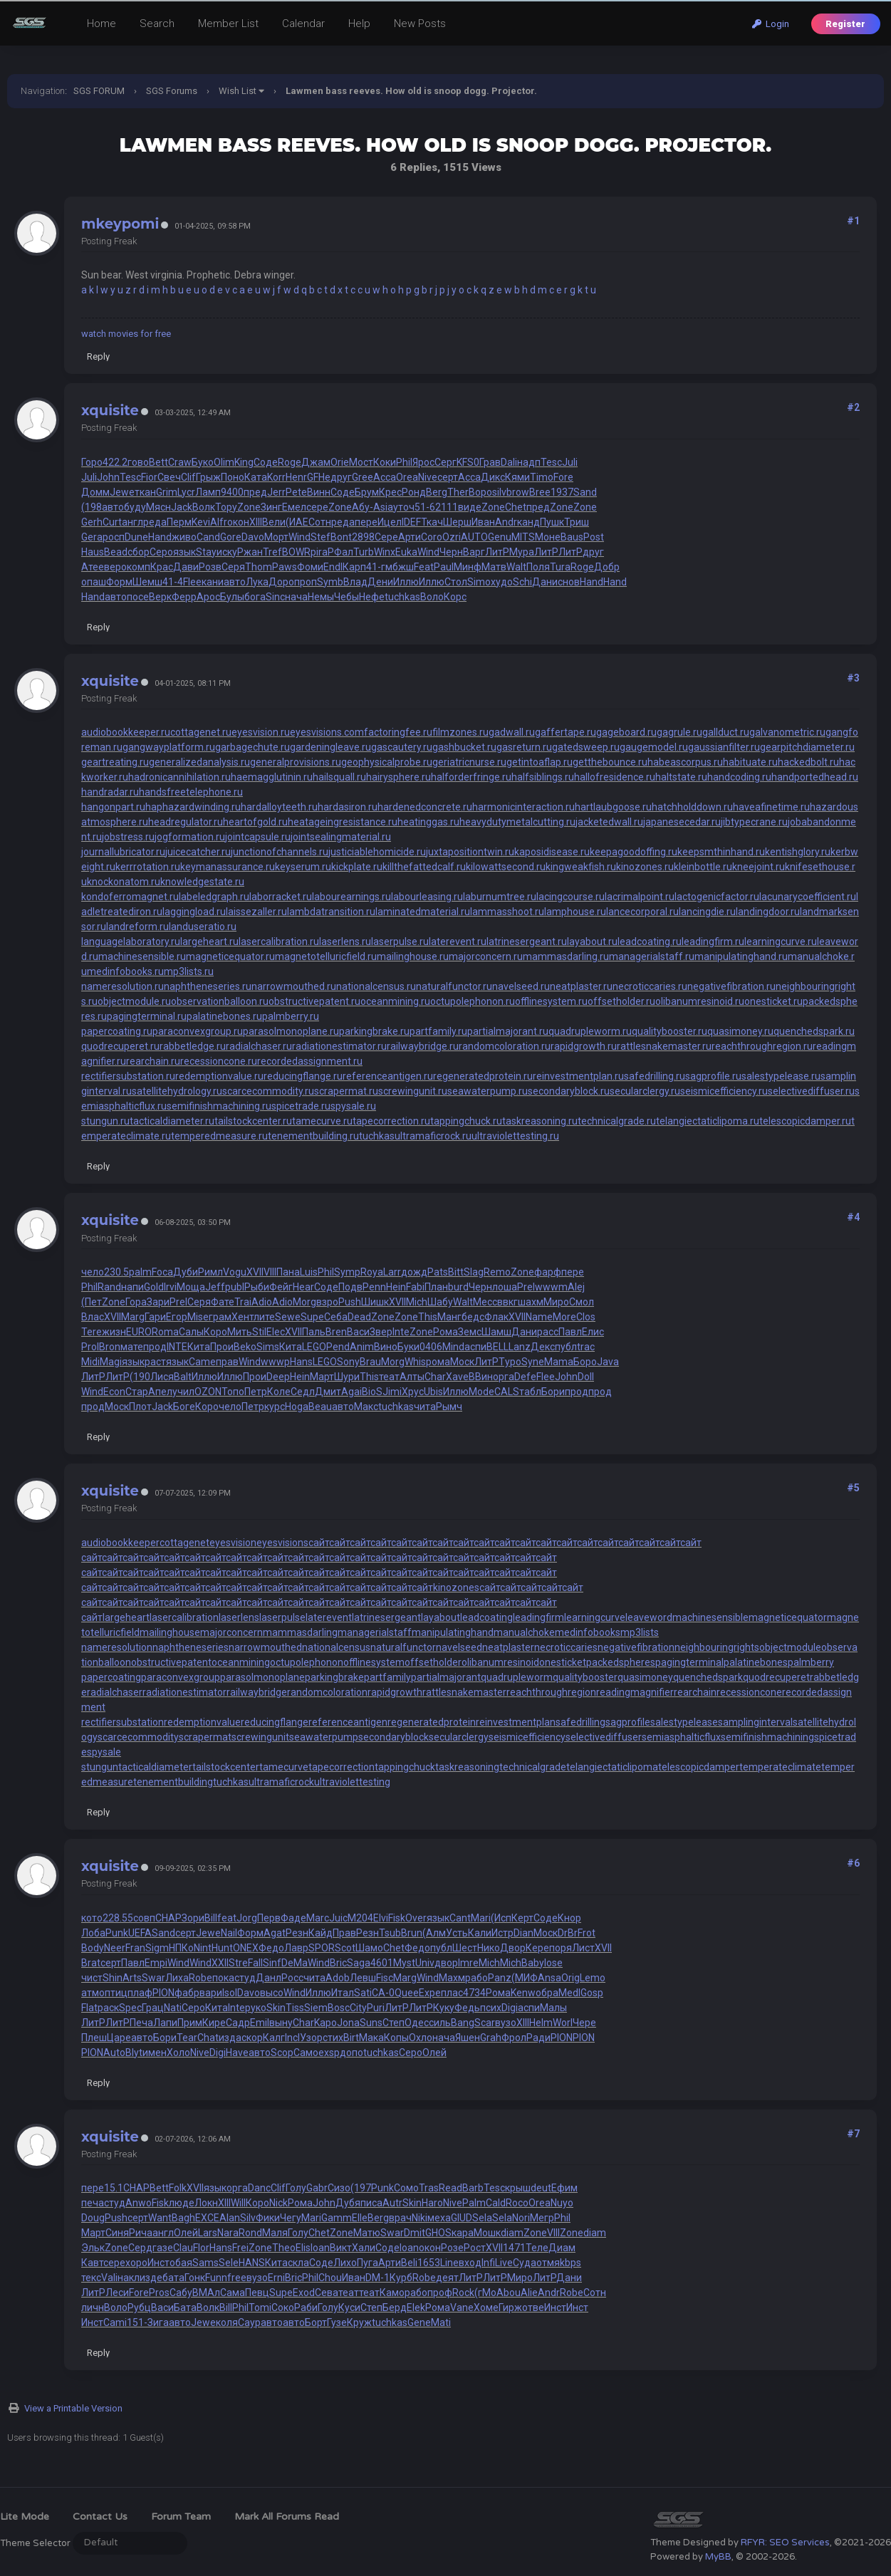 The height and width of the screenshot is (2576, 891). I want to click on eyesvision, so click(232, 1542).